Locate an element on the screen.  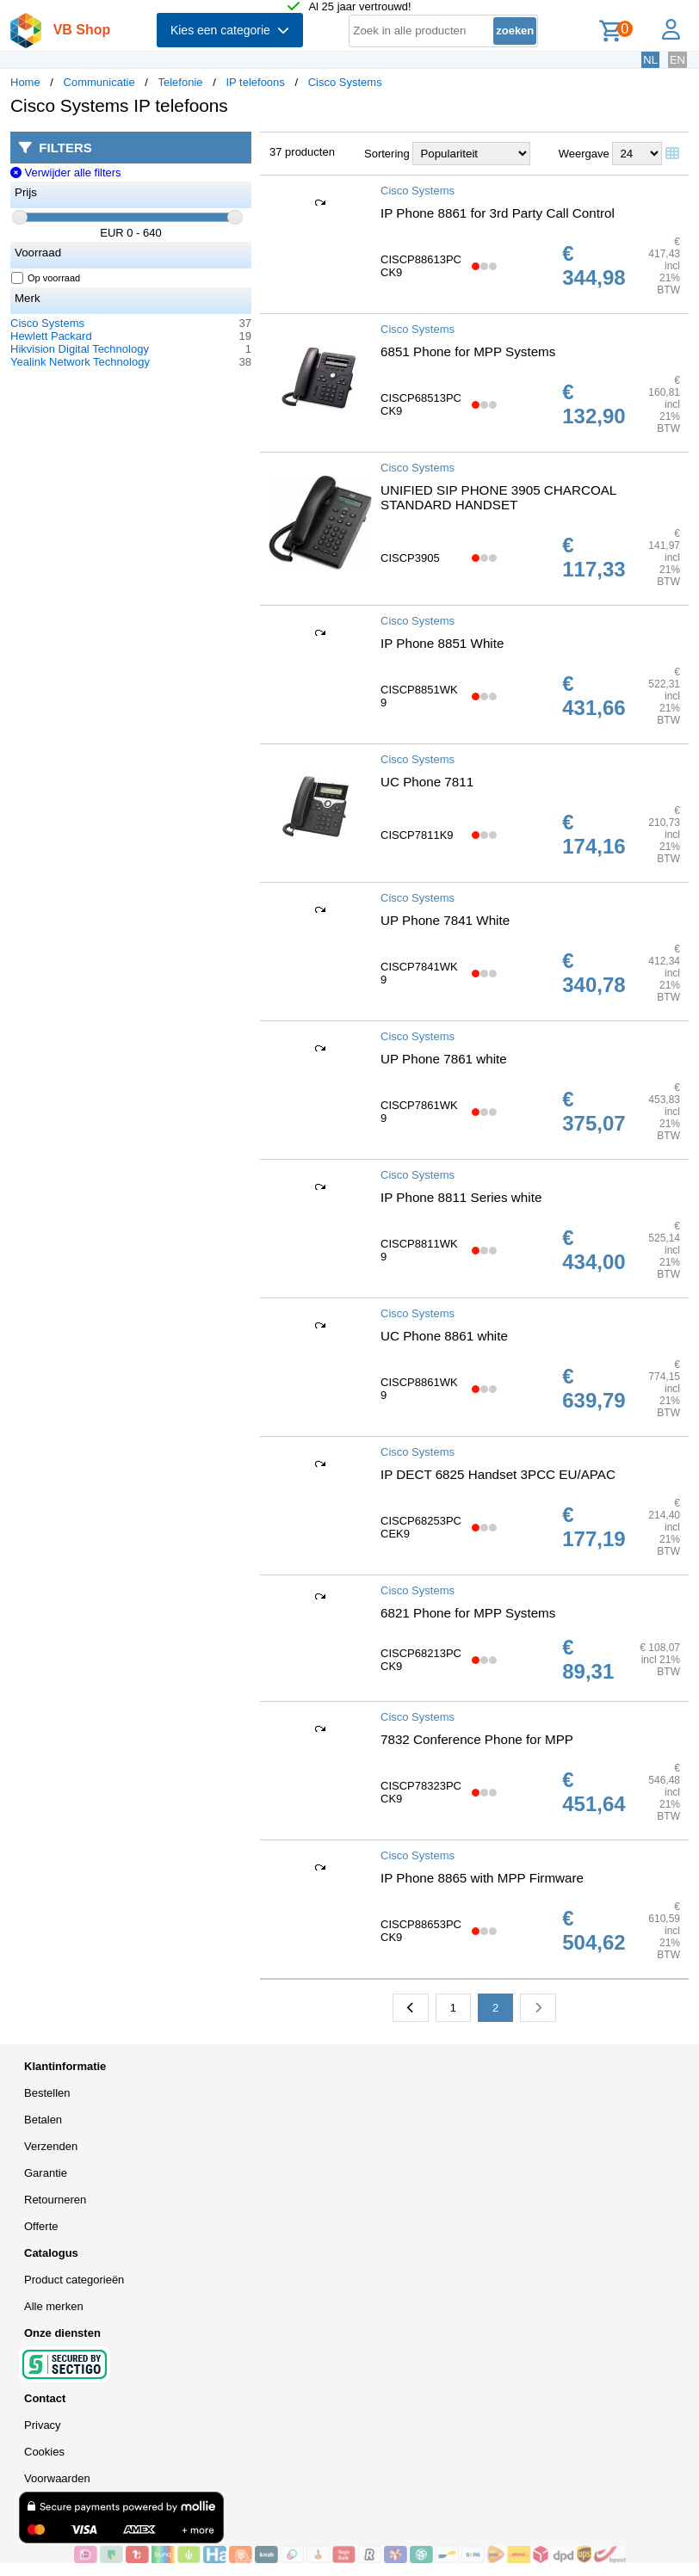
Garantie is located at coordinates (45, 2172).